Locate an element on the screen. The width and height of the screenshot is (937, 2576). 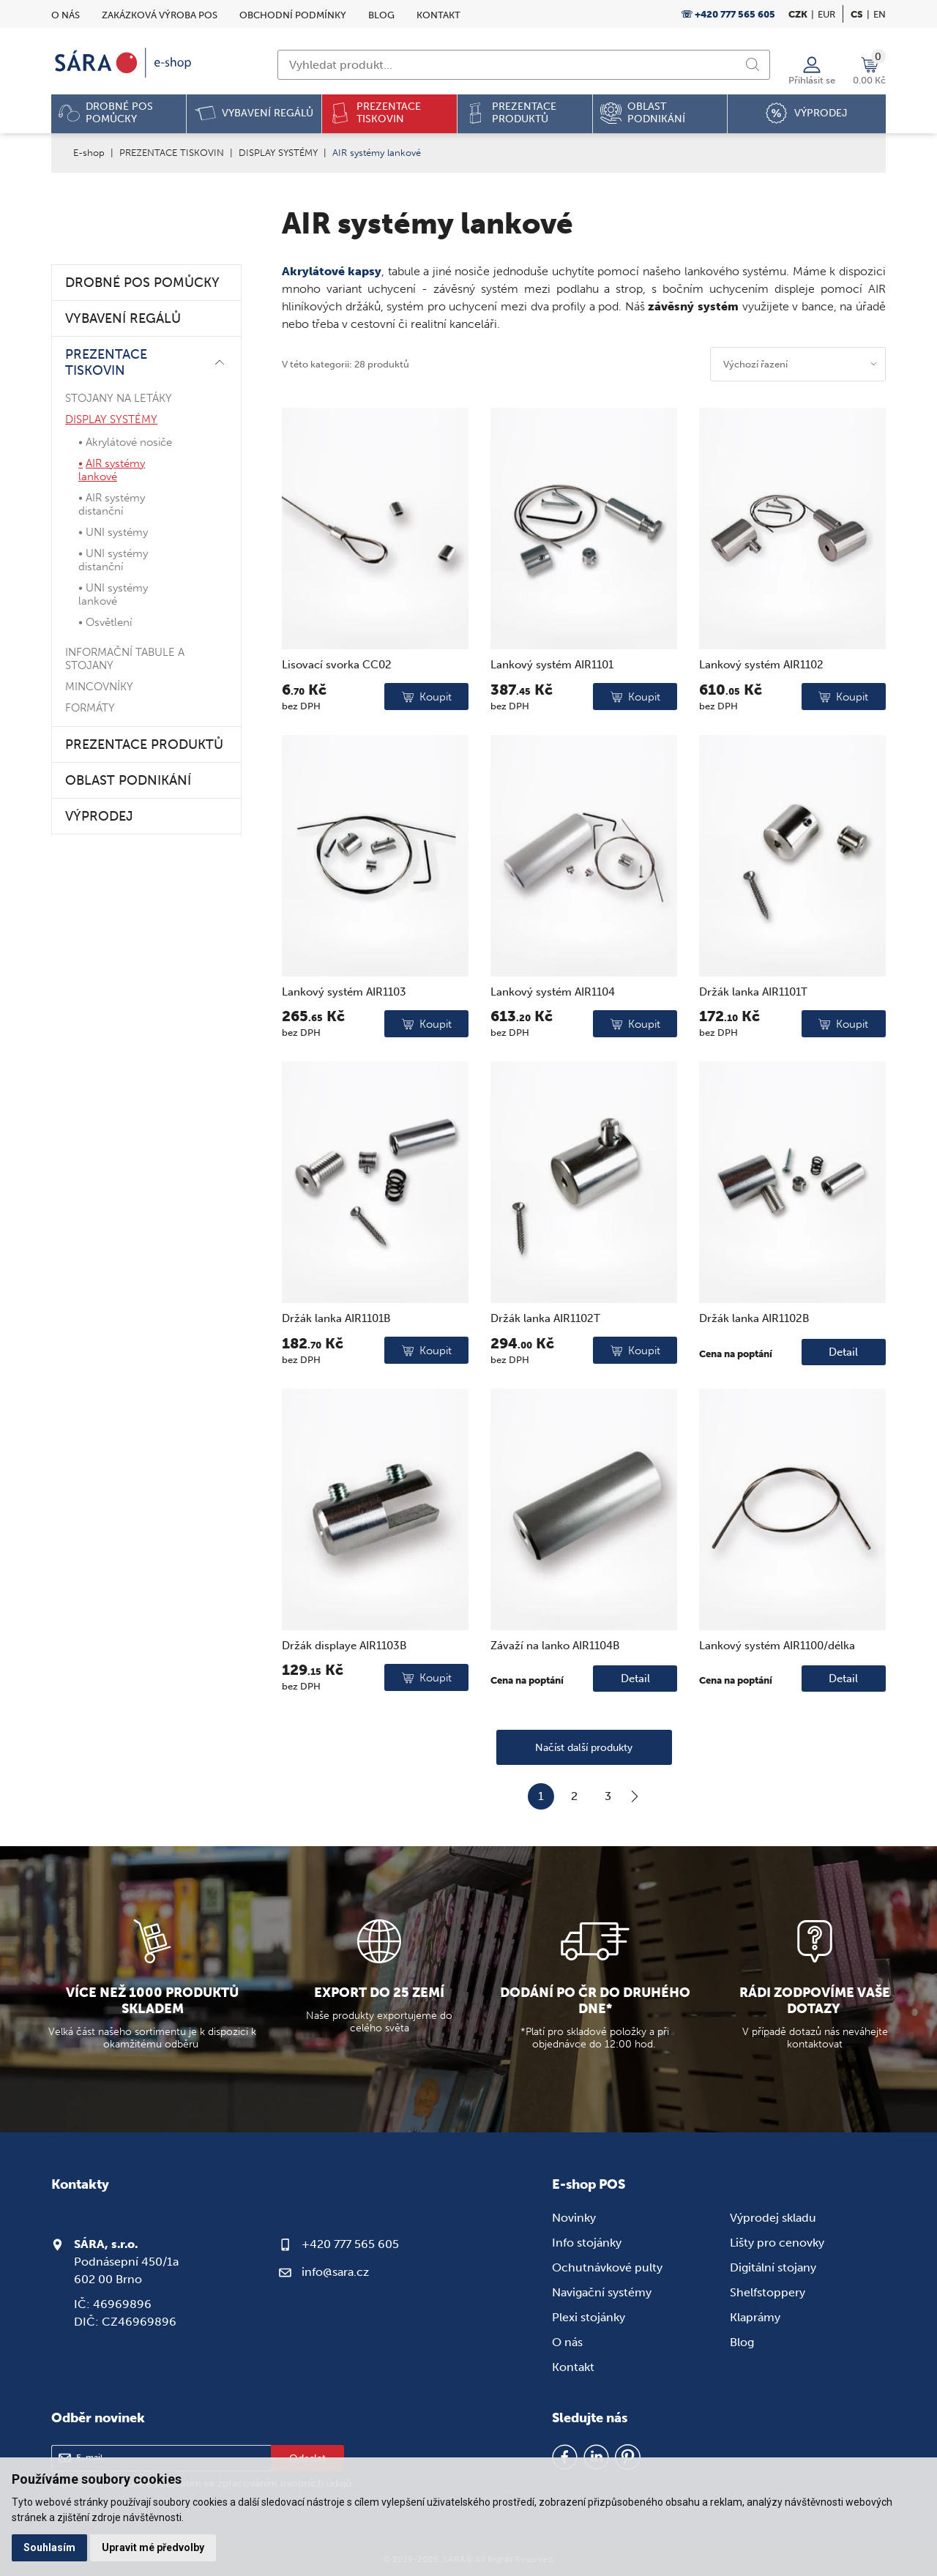
Výprodej skladu is located at coordinates (773, 2218).